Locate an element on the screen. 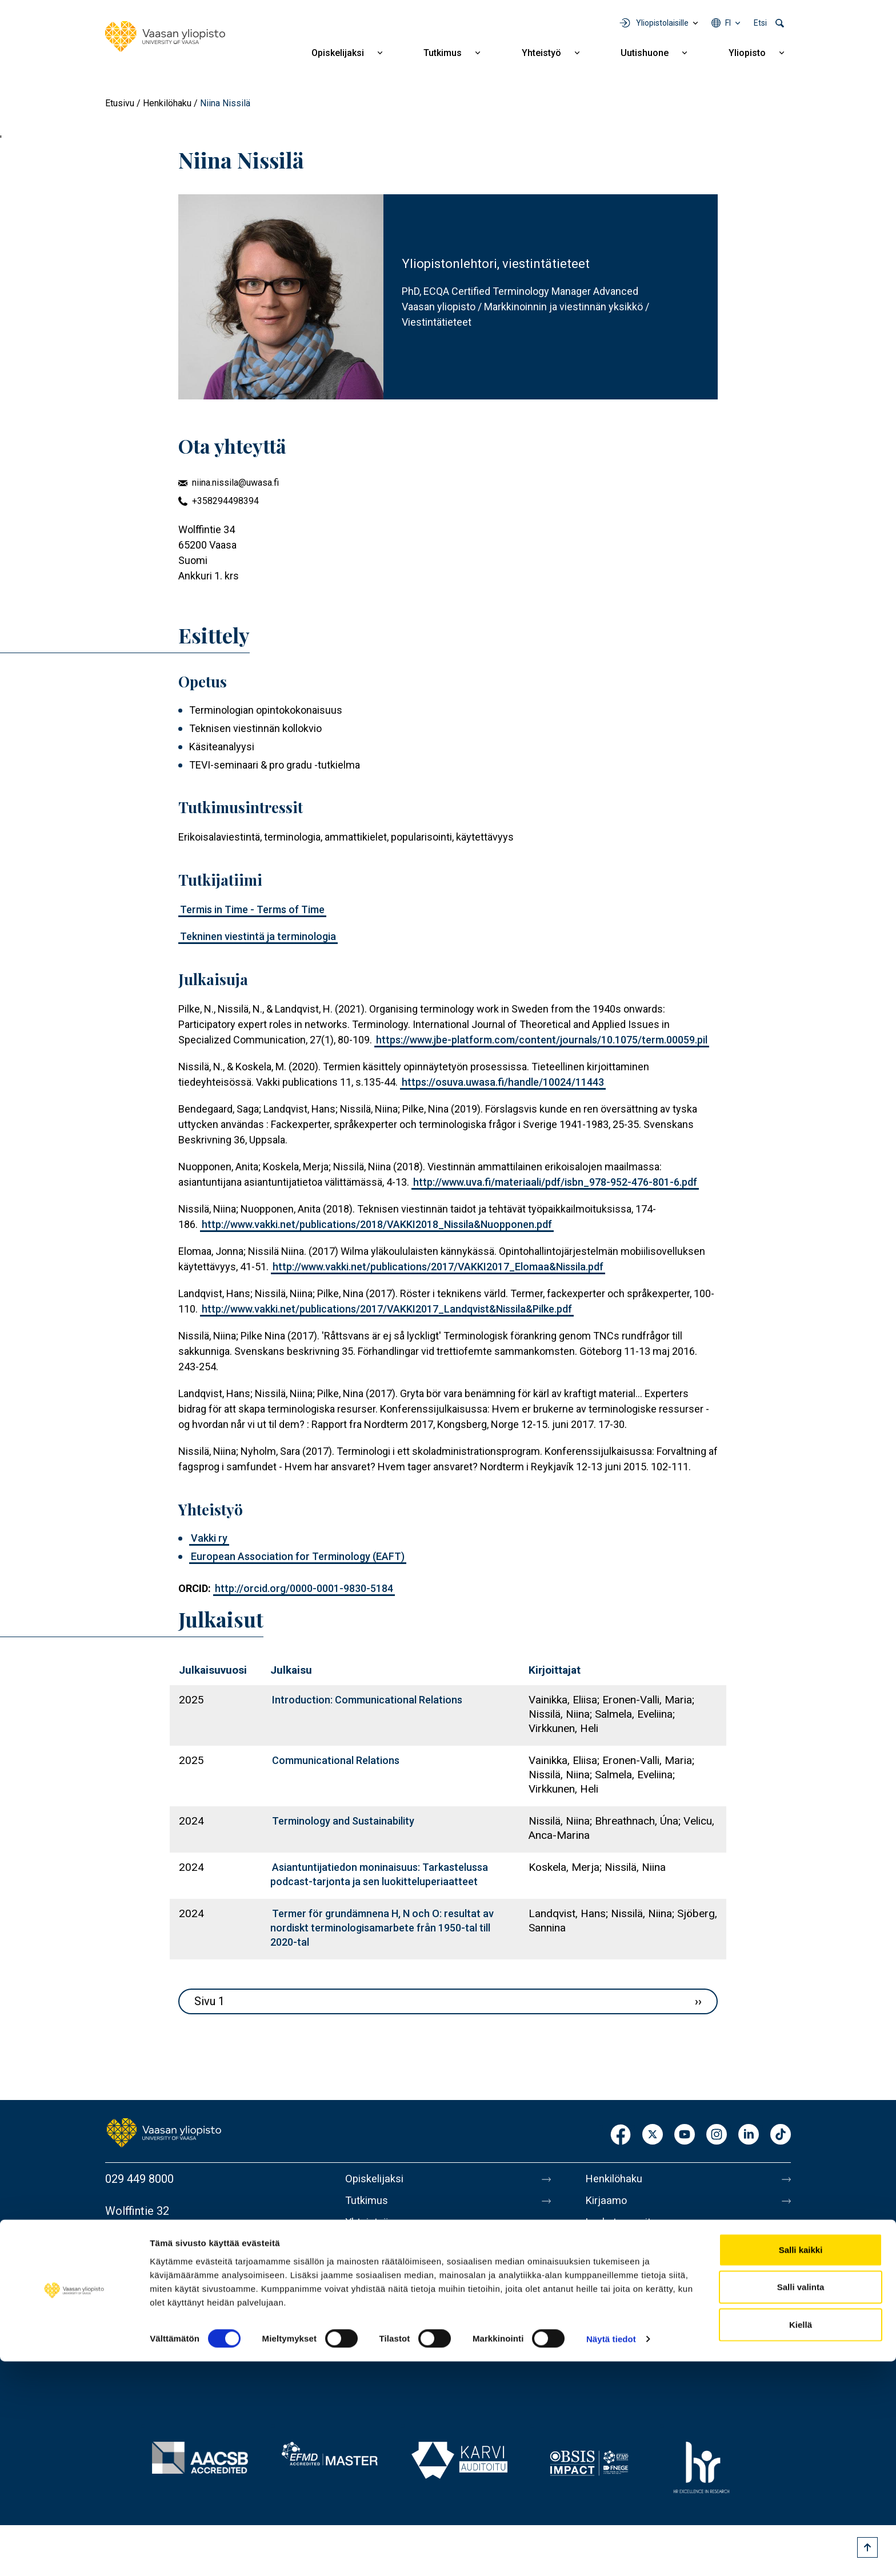  fi [Kielivalikko - fi] is located at coordinates (728, 22).